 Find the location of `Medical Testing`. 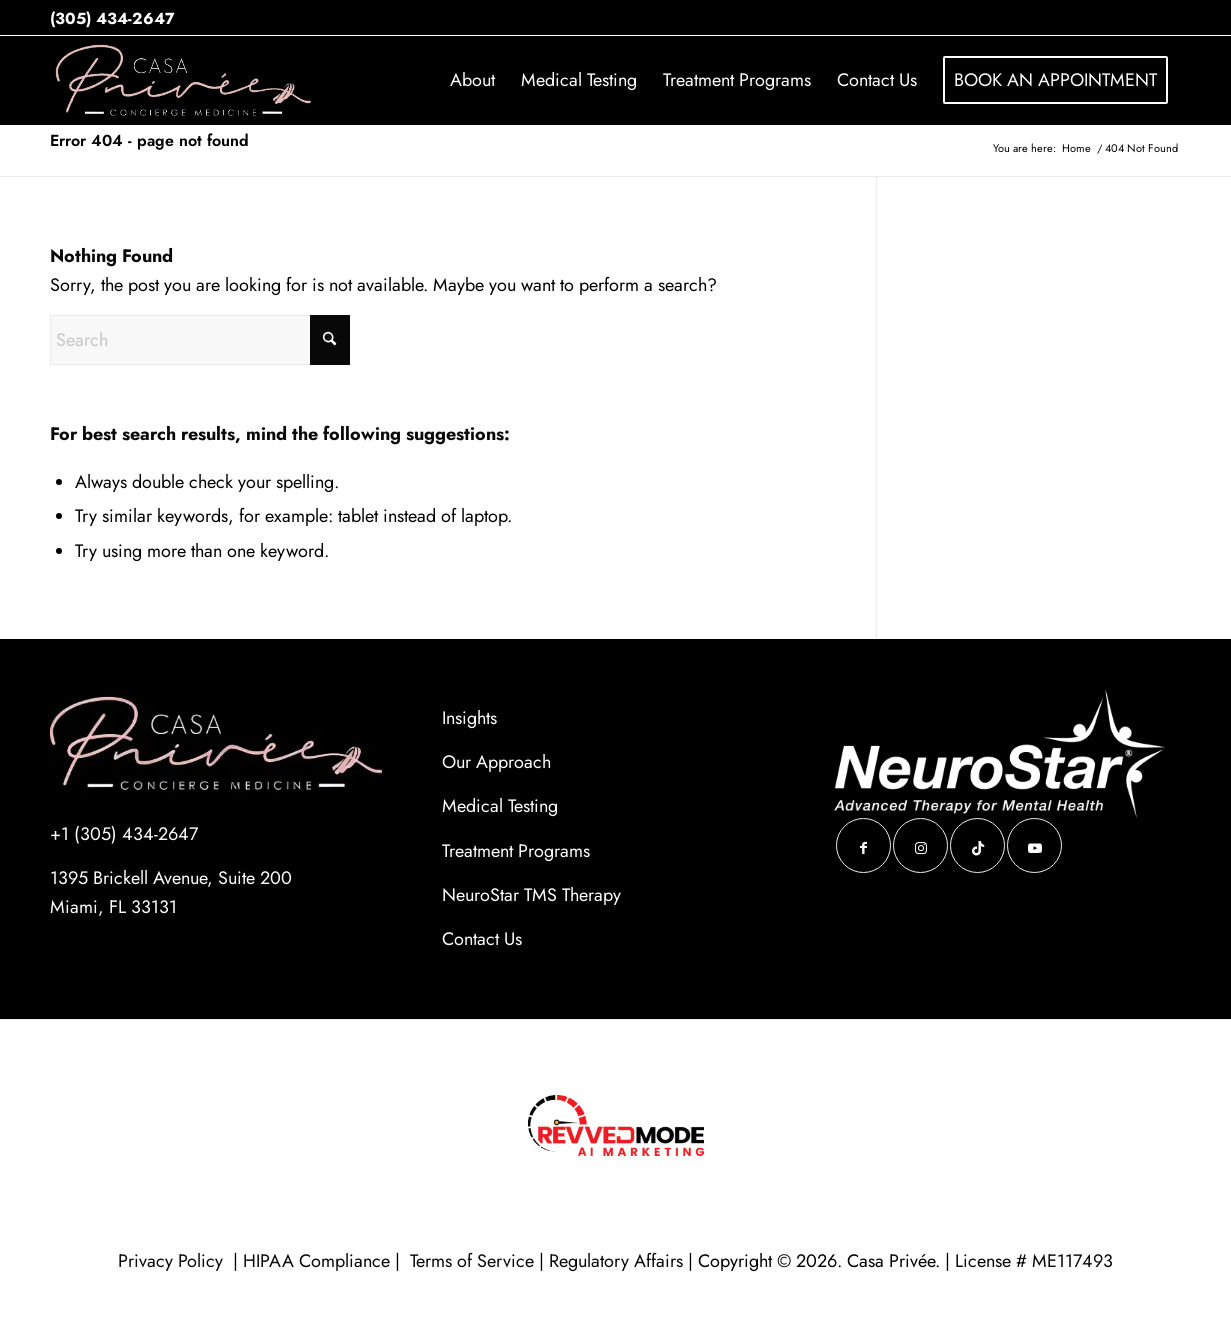

Medical Testing is located at coordinates (500, 806).